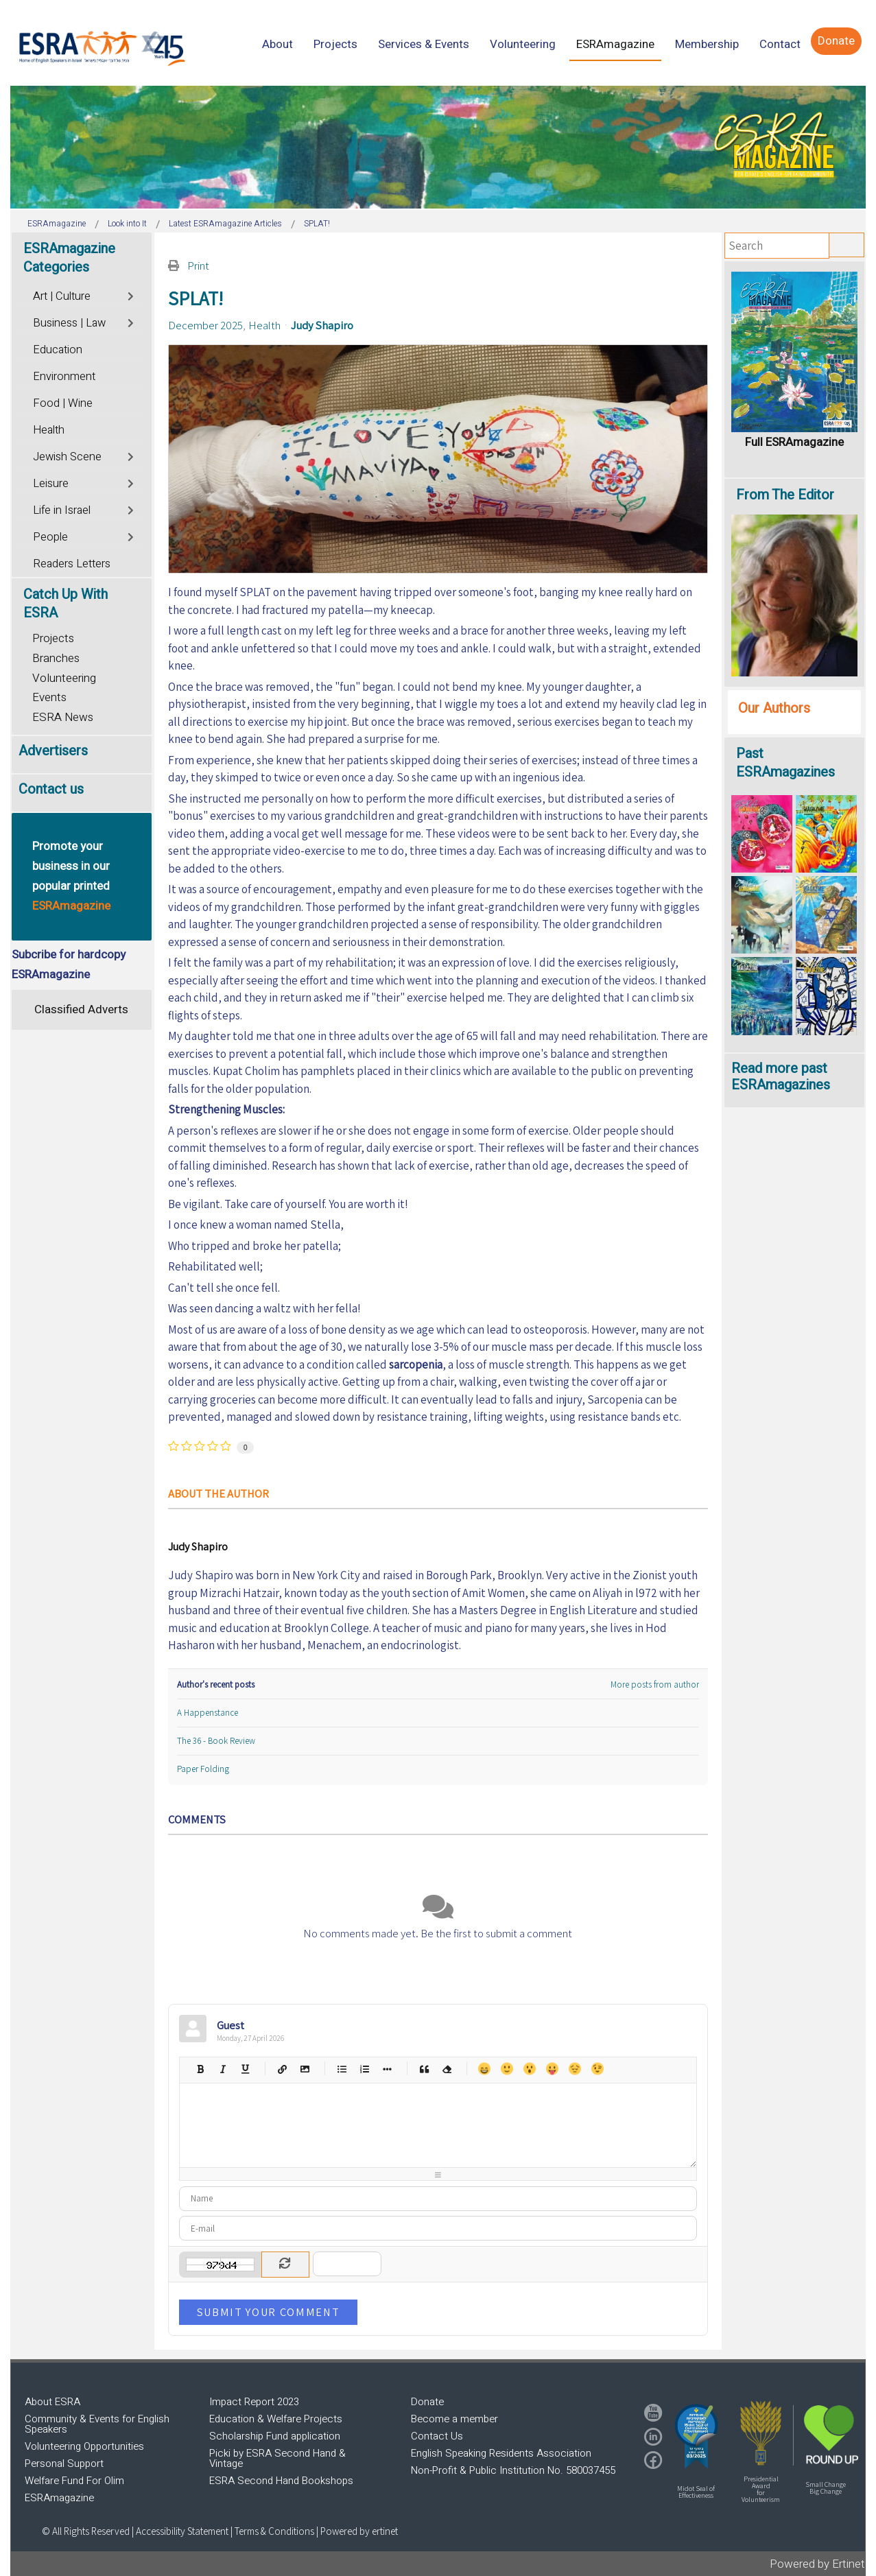 The image size is (876, 2576). Describe the element at coordinates (200, 2068) in the screenshot. I see `Bold` at that location.